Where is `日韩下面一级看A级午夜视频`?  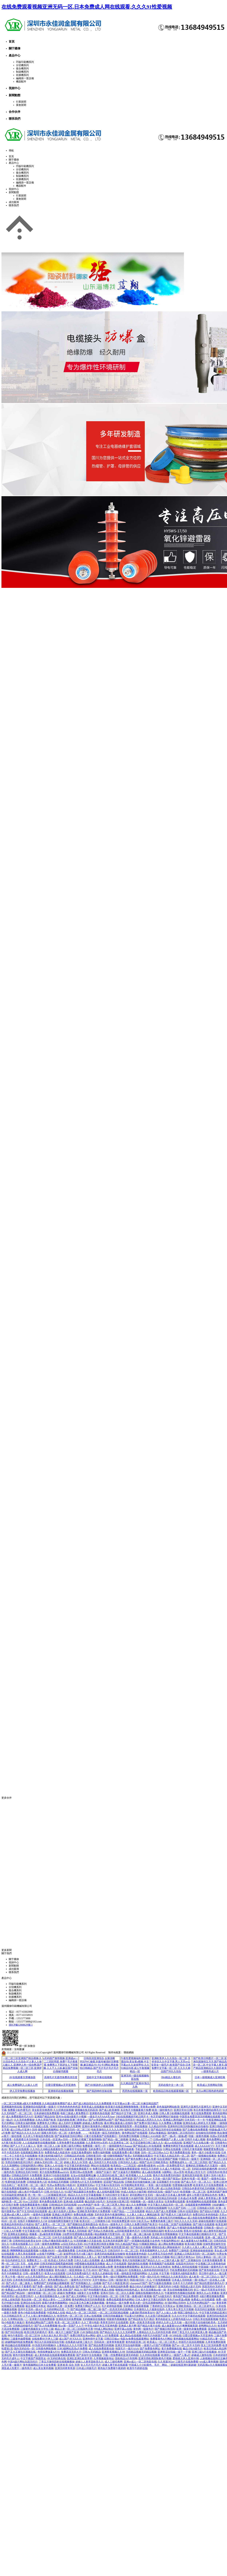 日韩下面一级看A级午夜视频 is located at coordinates (135, 2296).